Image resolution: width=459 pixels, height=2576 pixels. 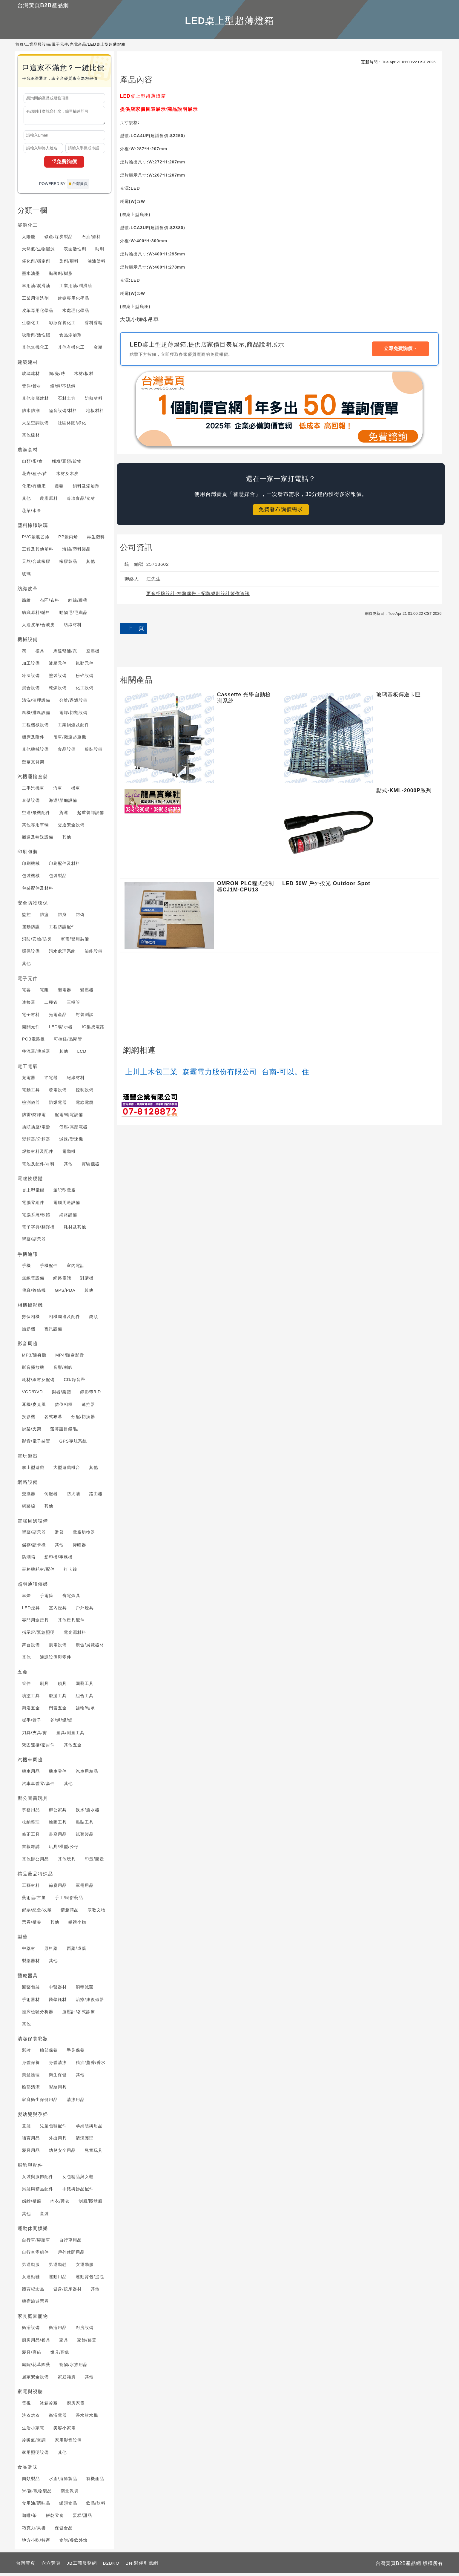 What do you see at coordinates (81, 501) in the screenshot?
I see `冷凍食品/食材` at bounding box center [81, 501].